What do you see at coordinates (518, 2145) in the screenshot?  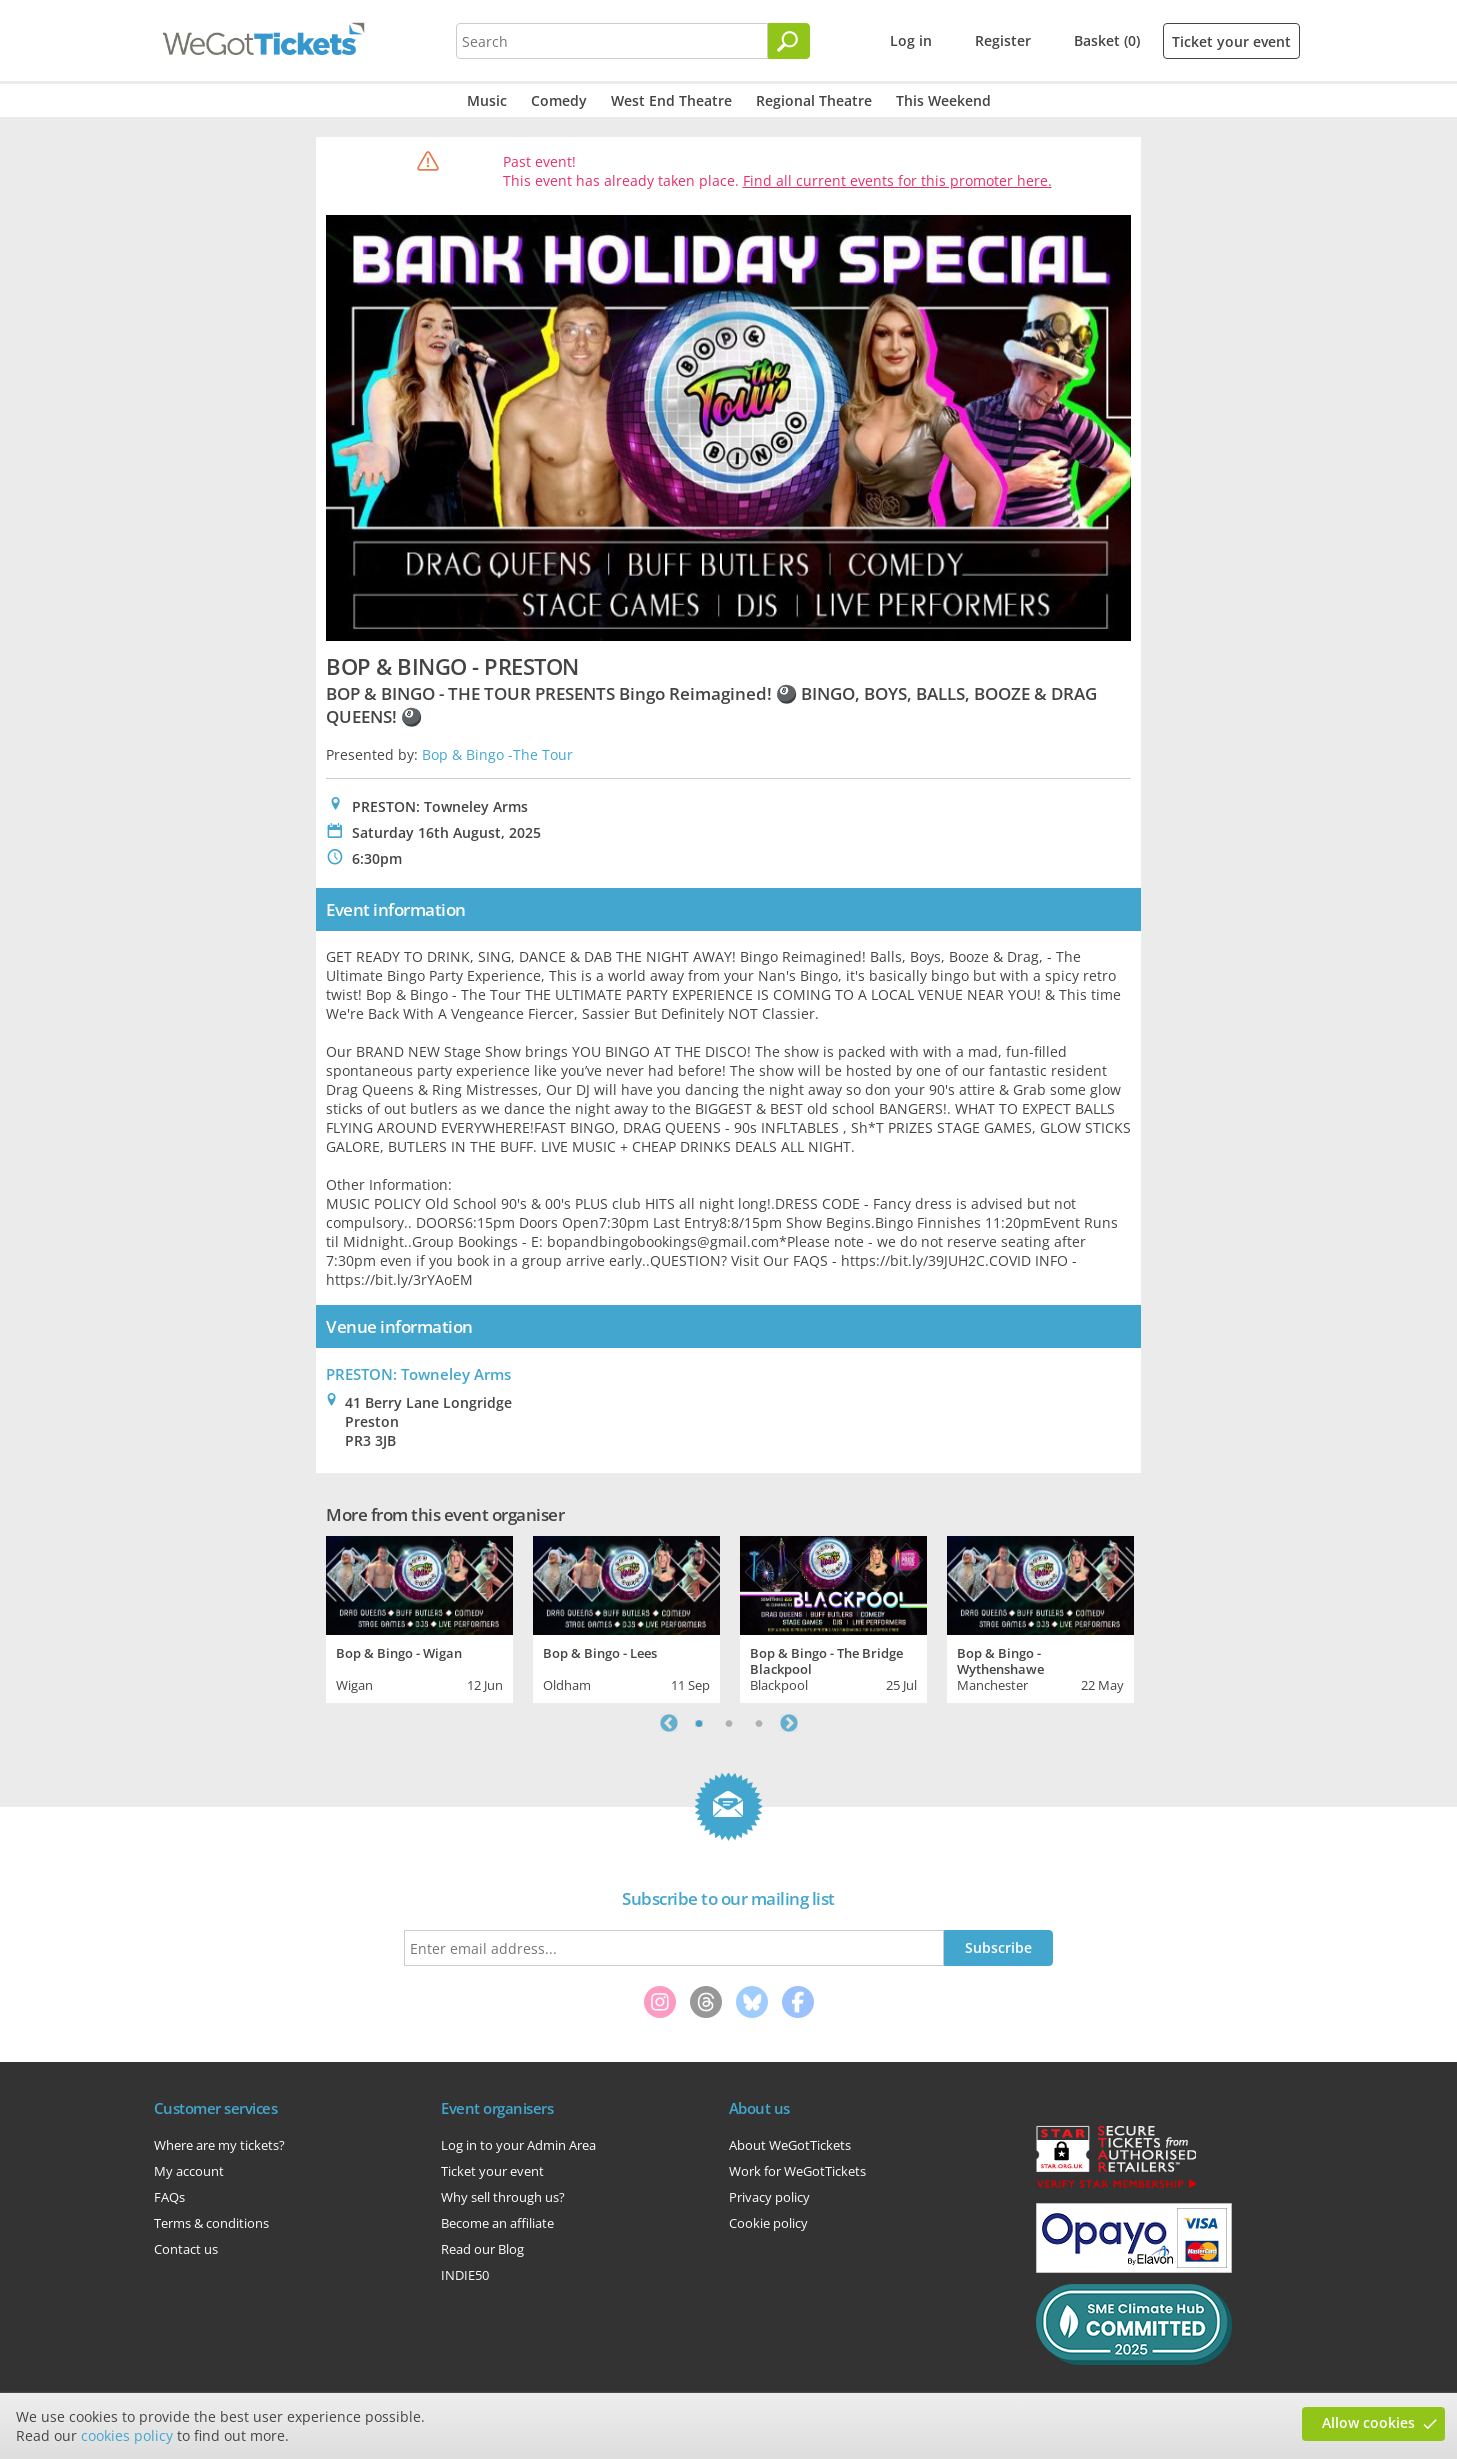 I see `Log in to your Admin Area` at bounding box center [518, 2145].